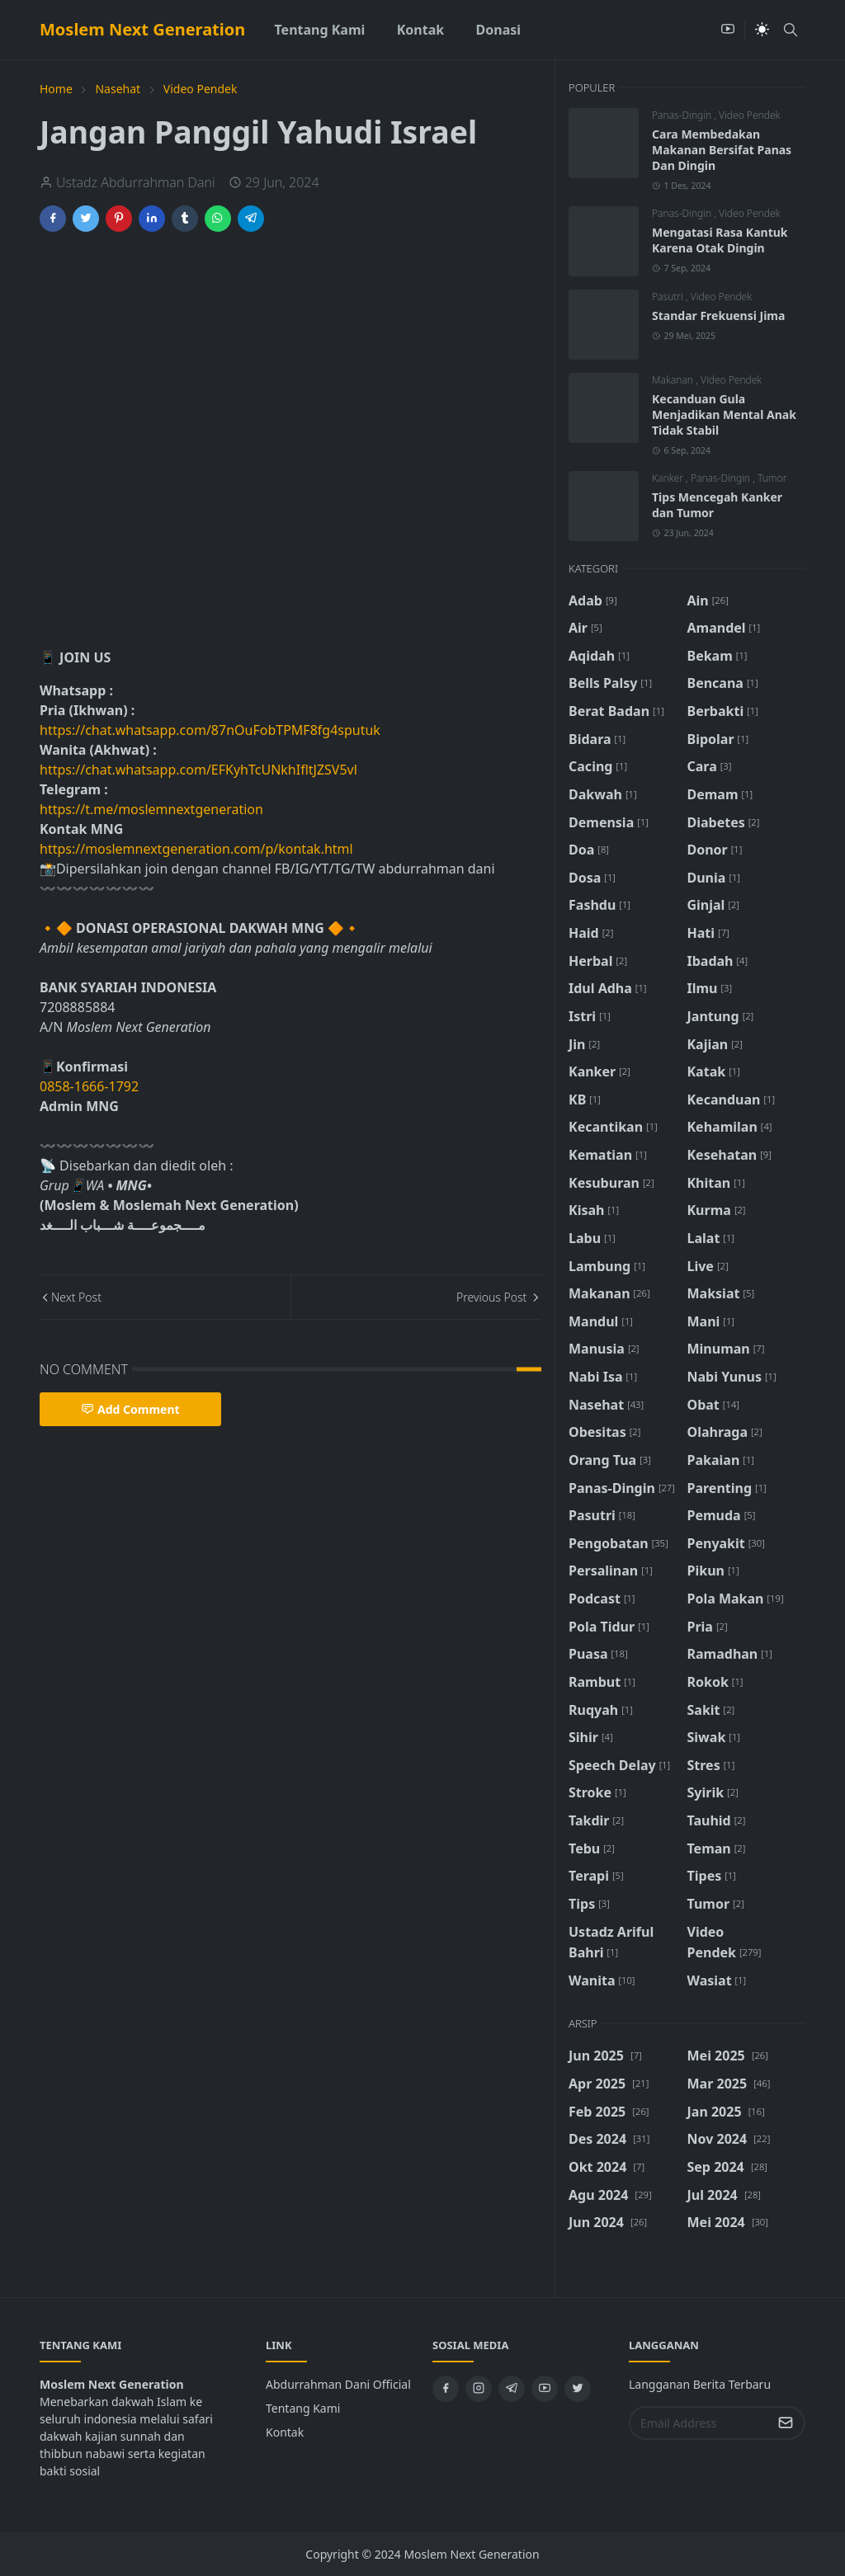 This screenshot has width=845, height=2576. What do you see at coordinates (91, 1086) in the screenshot?
I see `0858-1666-1792` at bounding box center [91, 1086].